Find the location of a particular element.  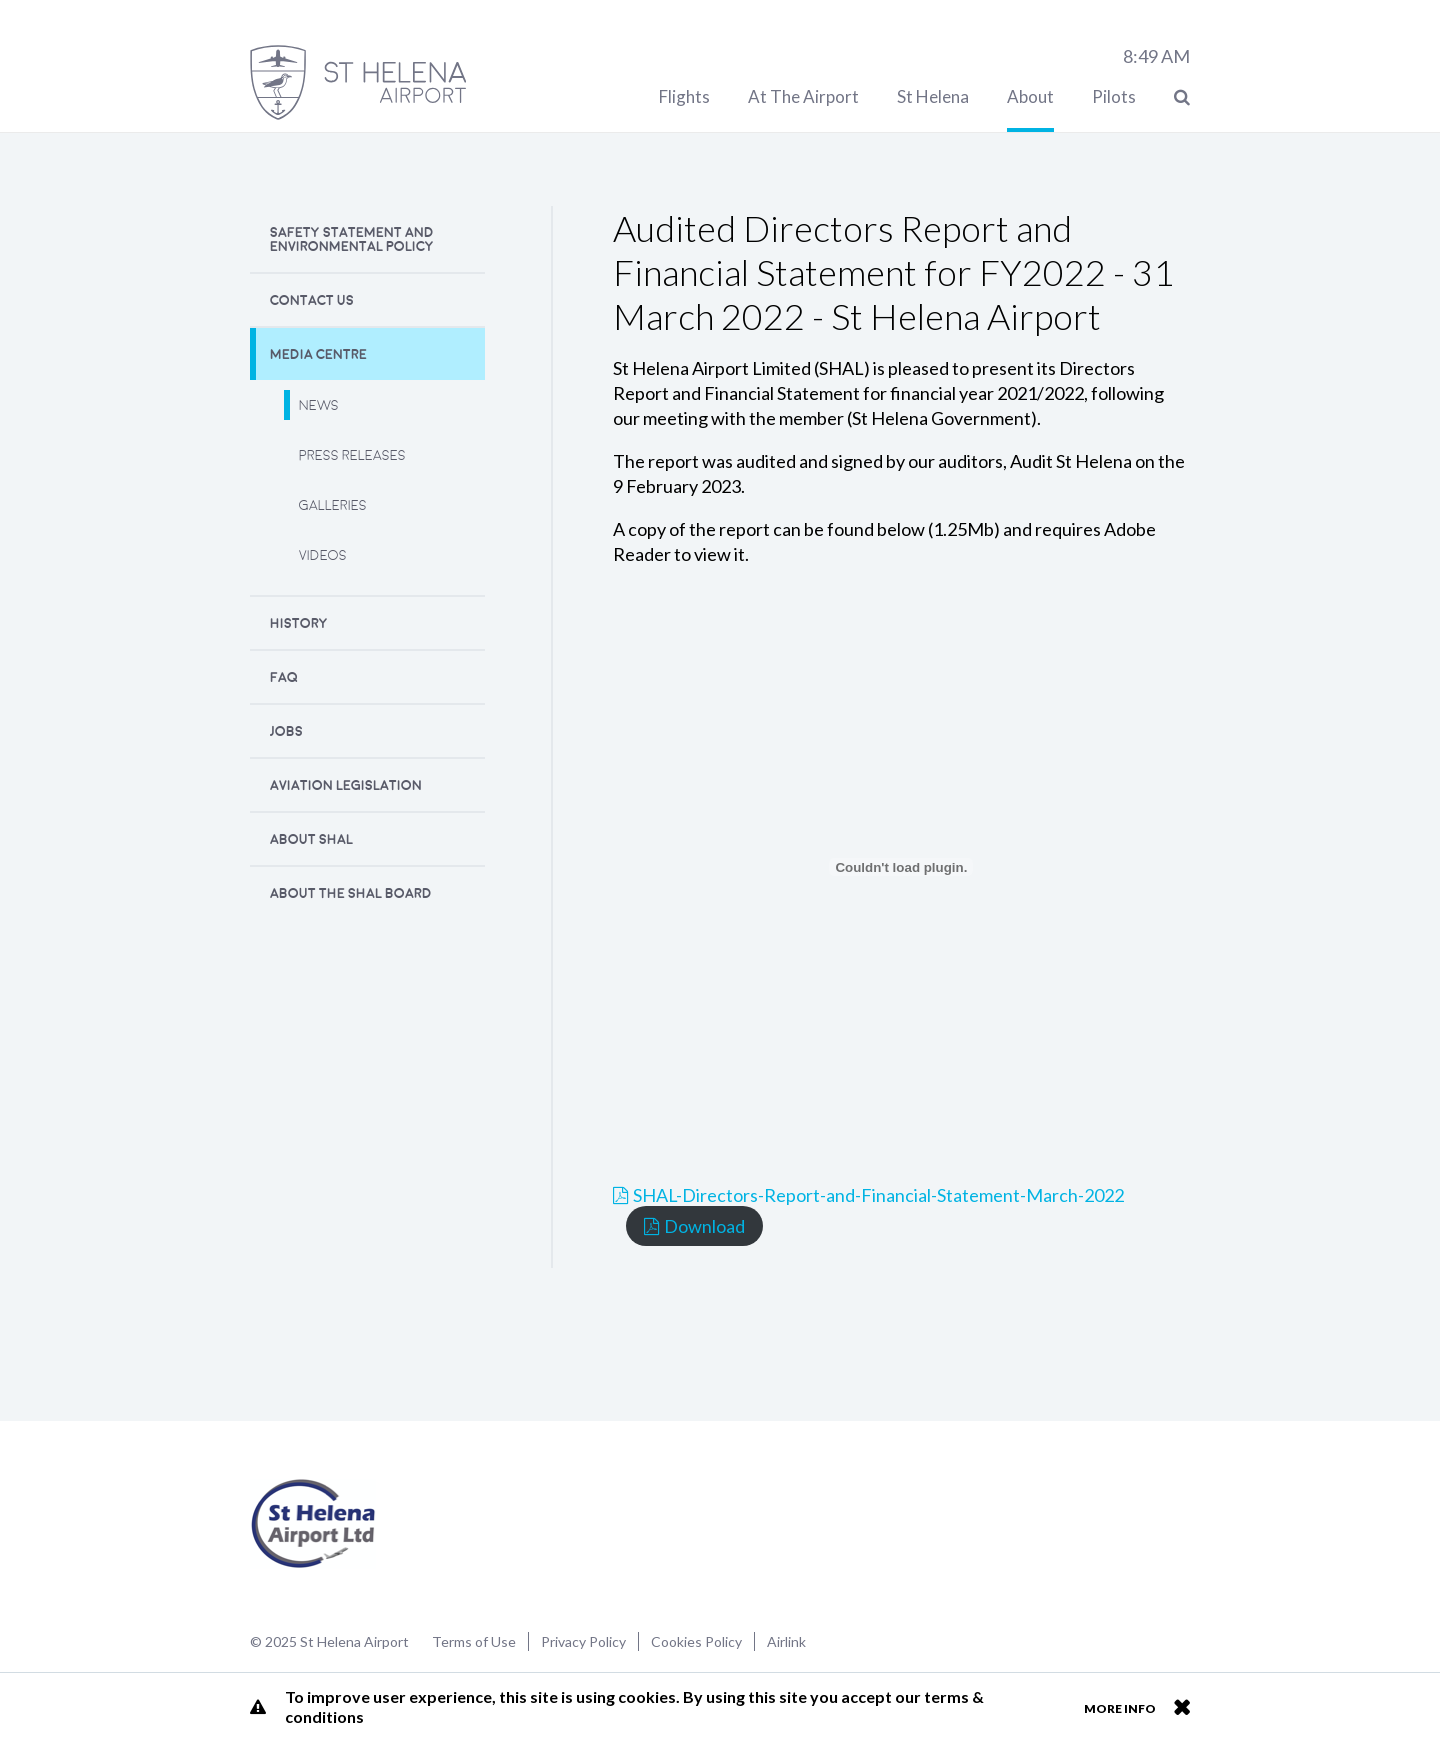

Aviation Legislation is located at coordinates (346, 785).